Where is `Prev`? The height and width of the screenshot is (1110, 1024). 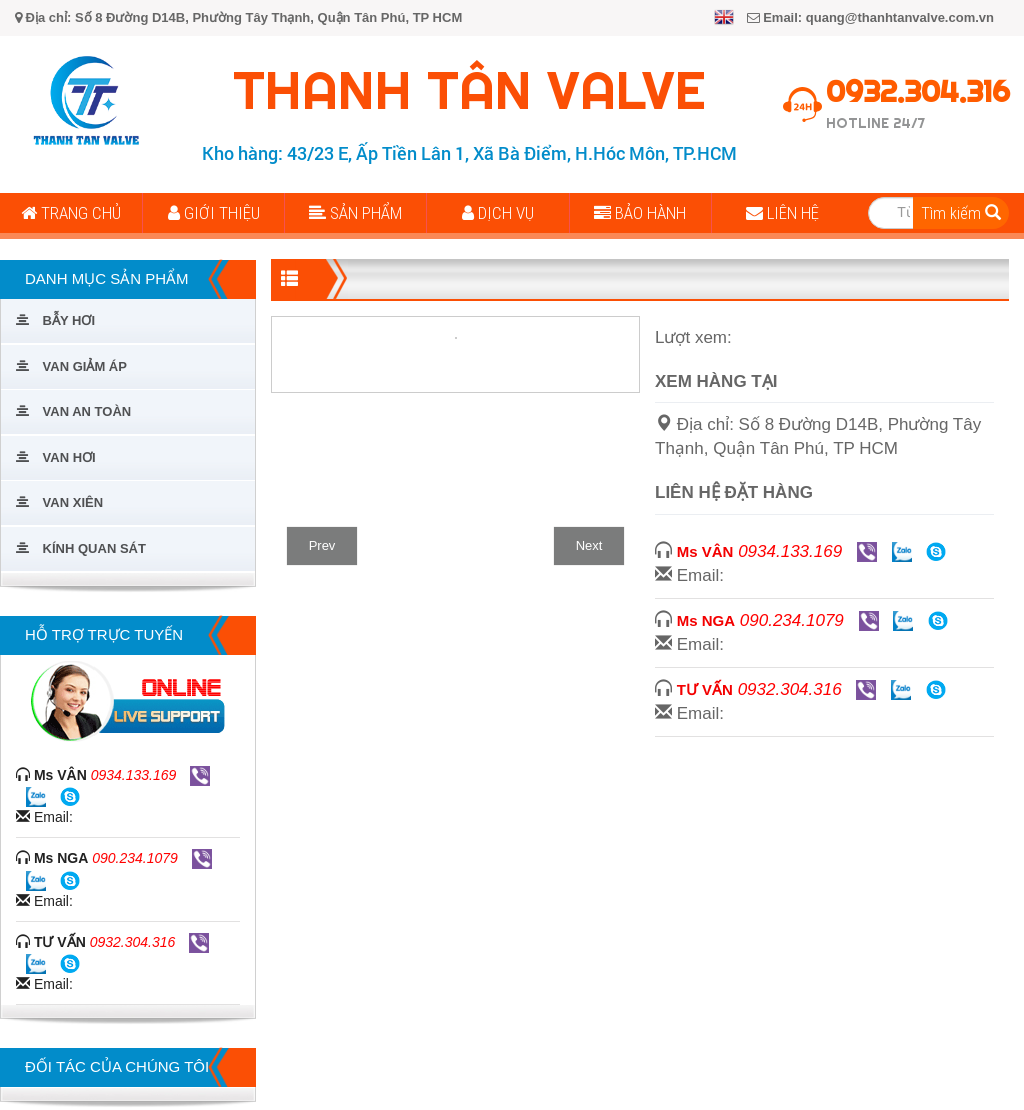
Prev is located at coordinates (322, 545).